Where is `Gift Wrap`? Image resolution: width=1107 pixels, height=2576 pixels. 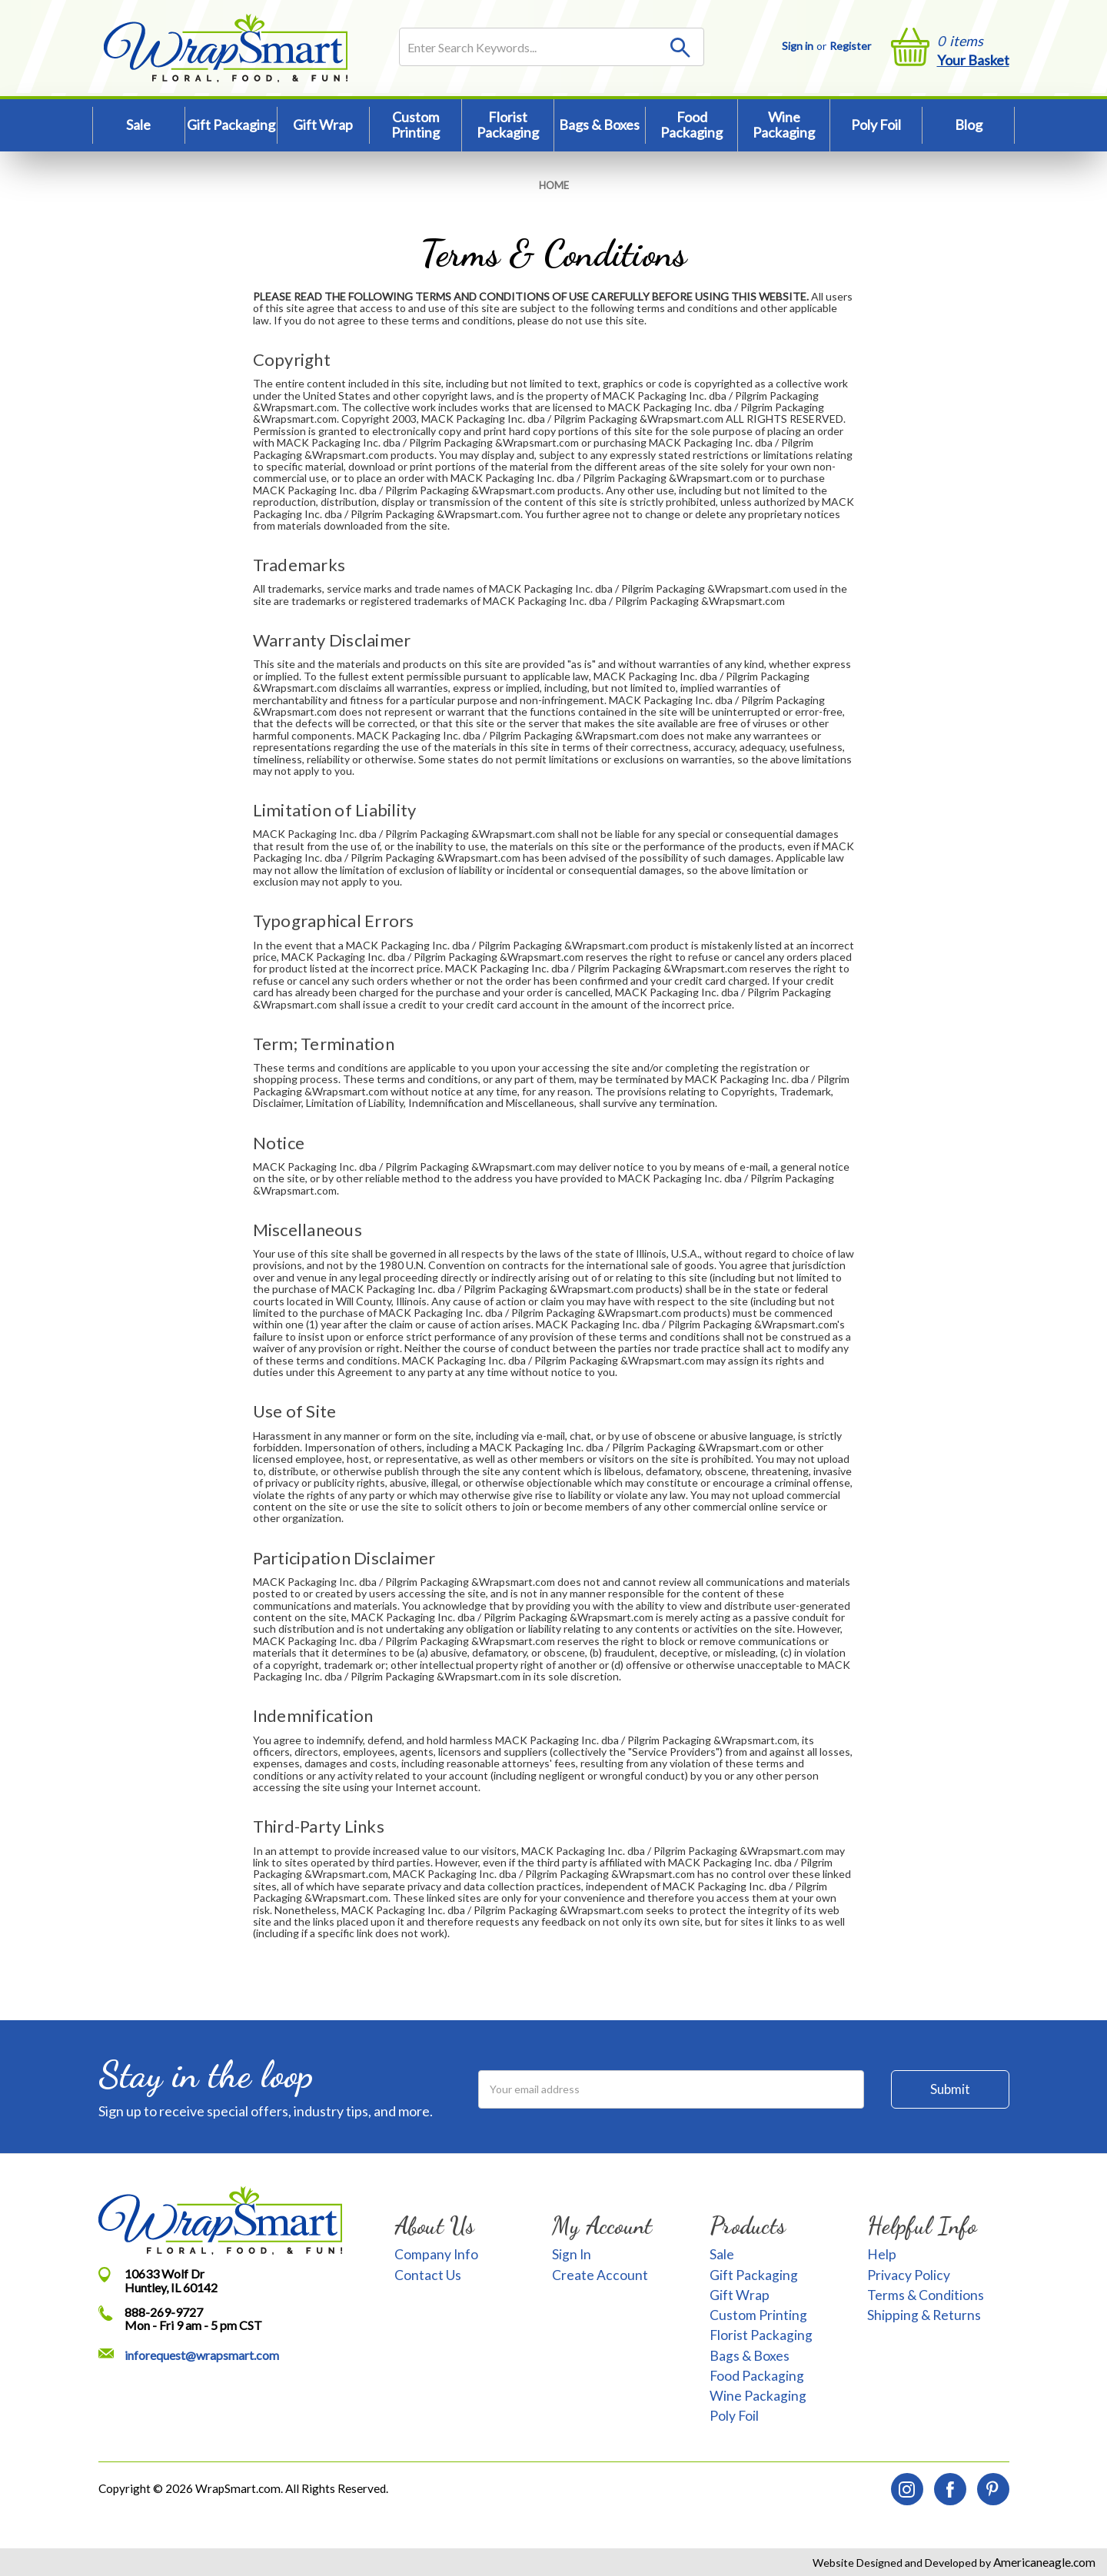 Gift Wrap is located at coordinates (323, 124).